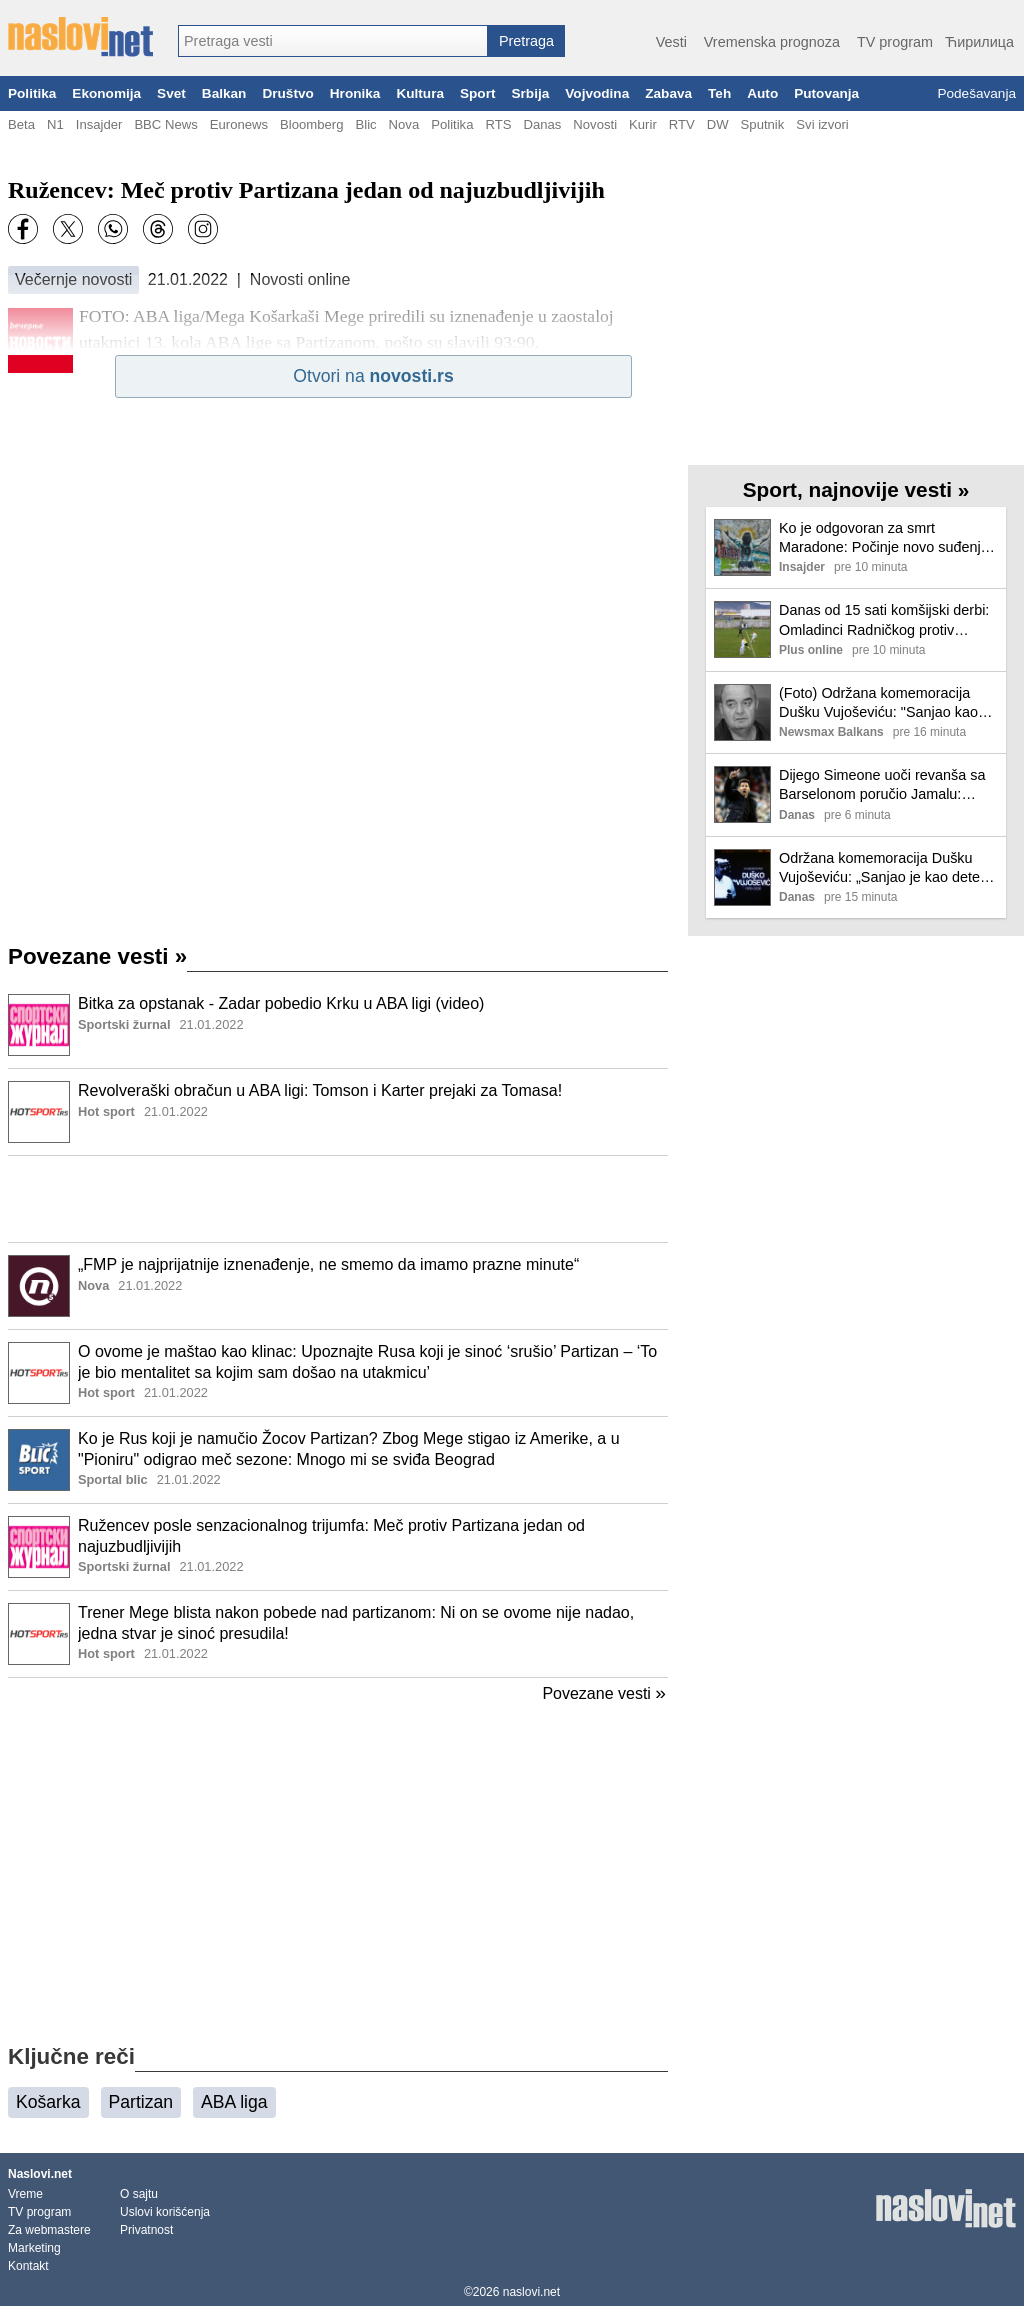  I want to click on [Ilustracija, link ka tekstu], so click(39, 1027).